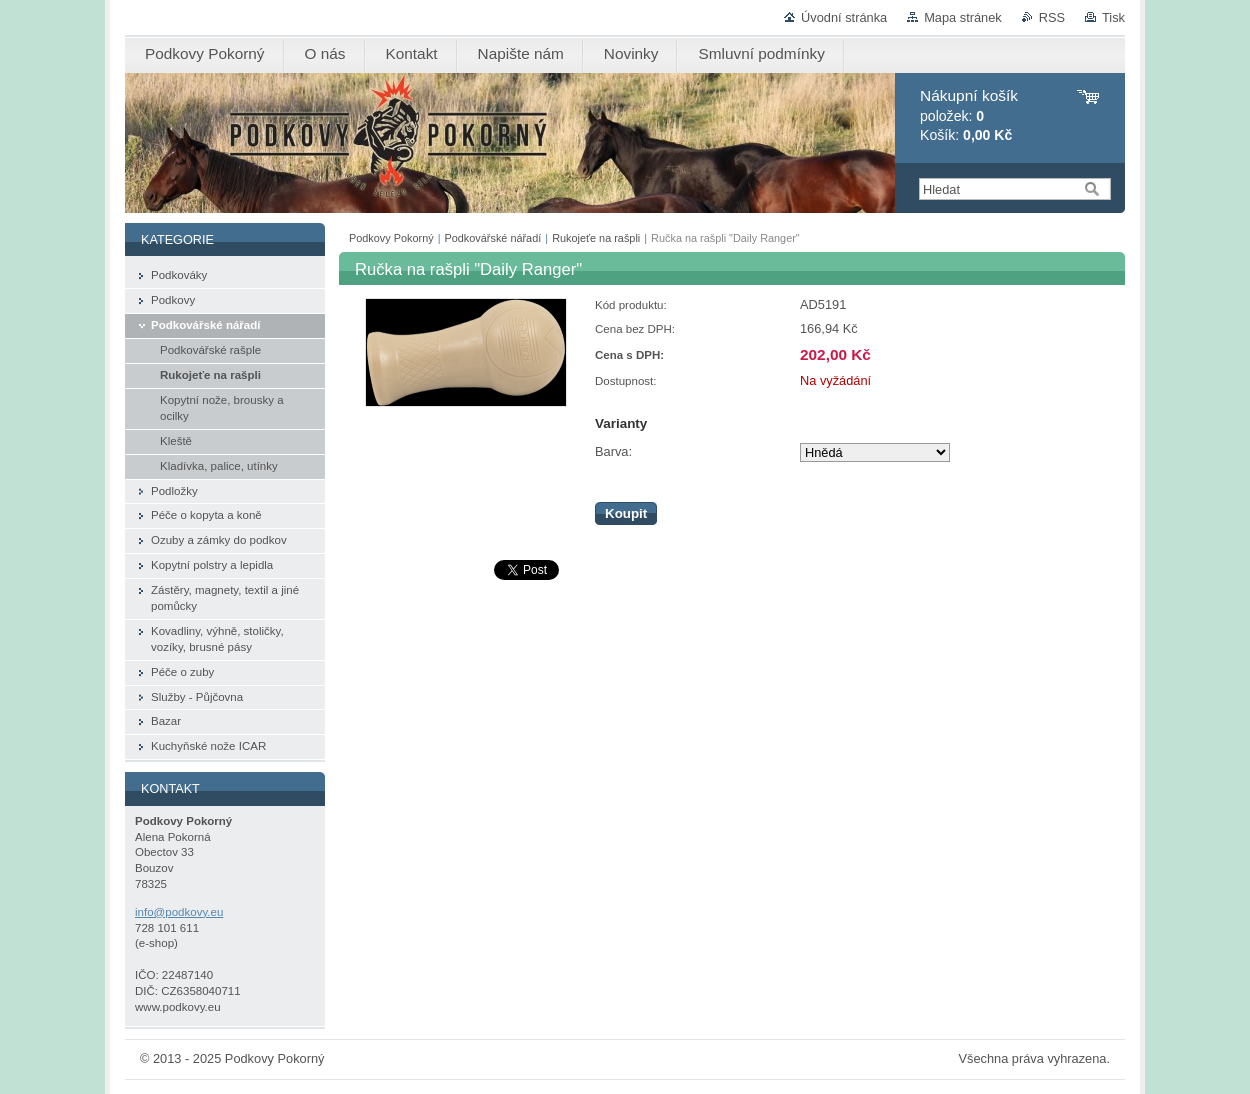  I want to click on Barva:, so click(613, 451).